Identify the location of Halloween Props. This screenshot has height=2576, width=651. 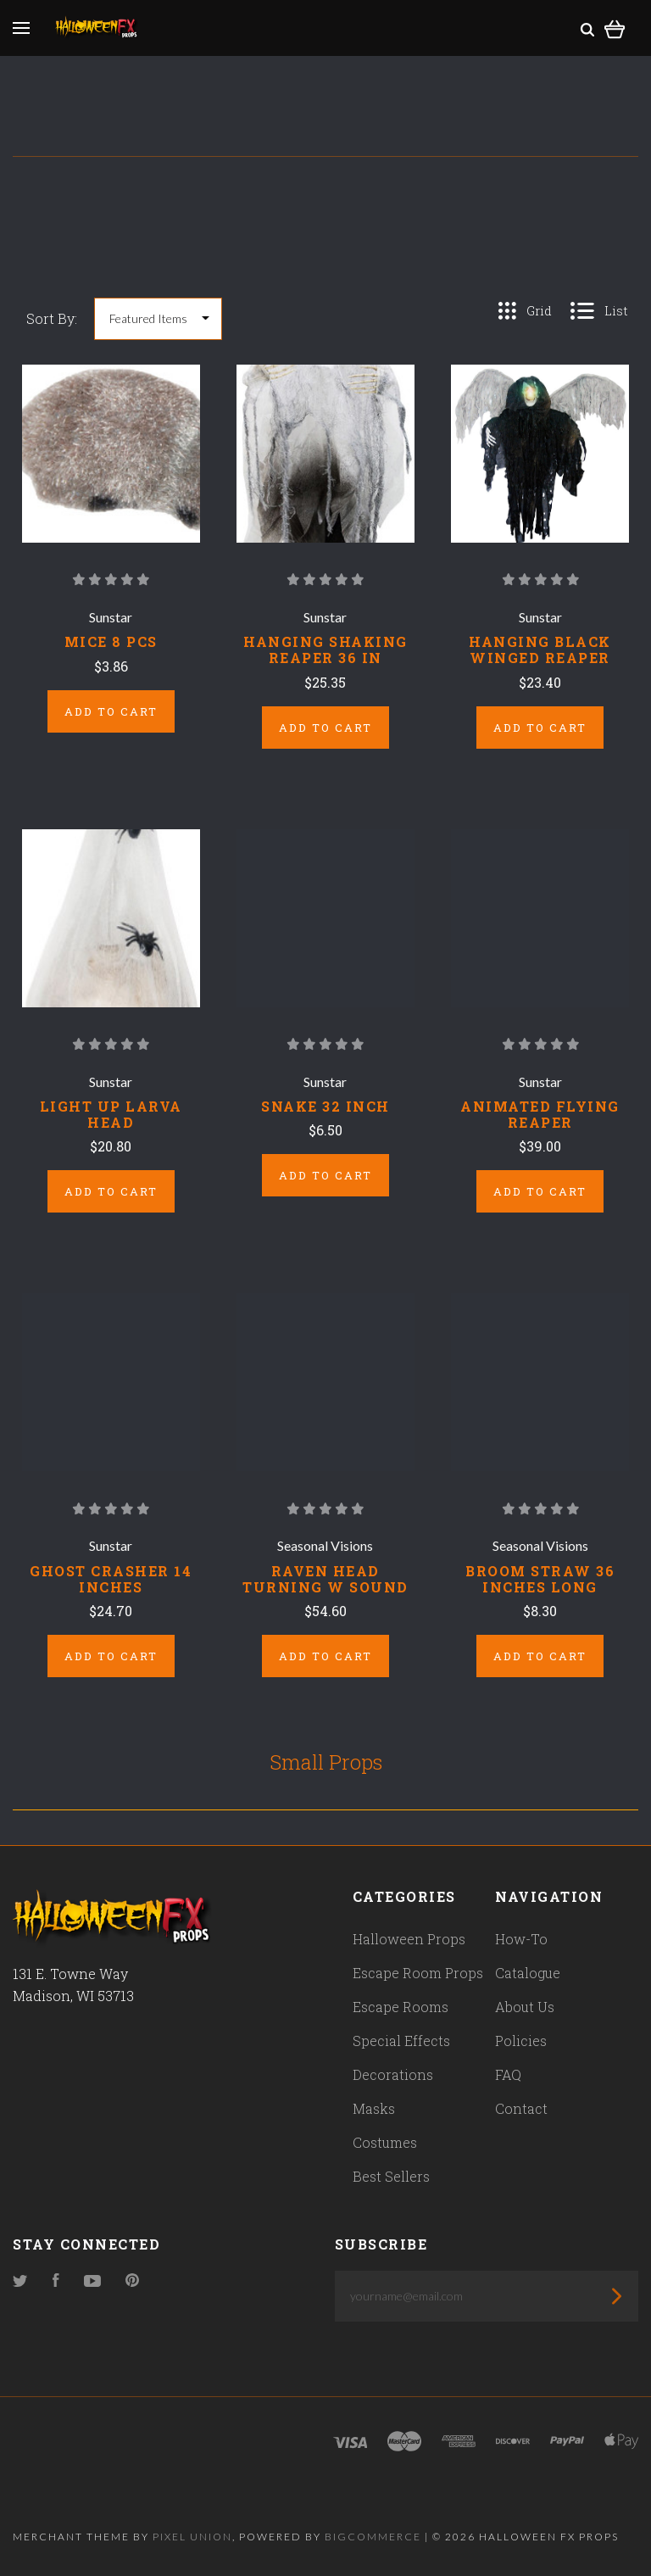
(409, 1939).